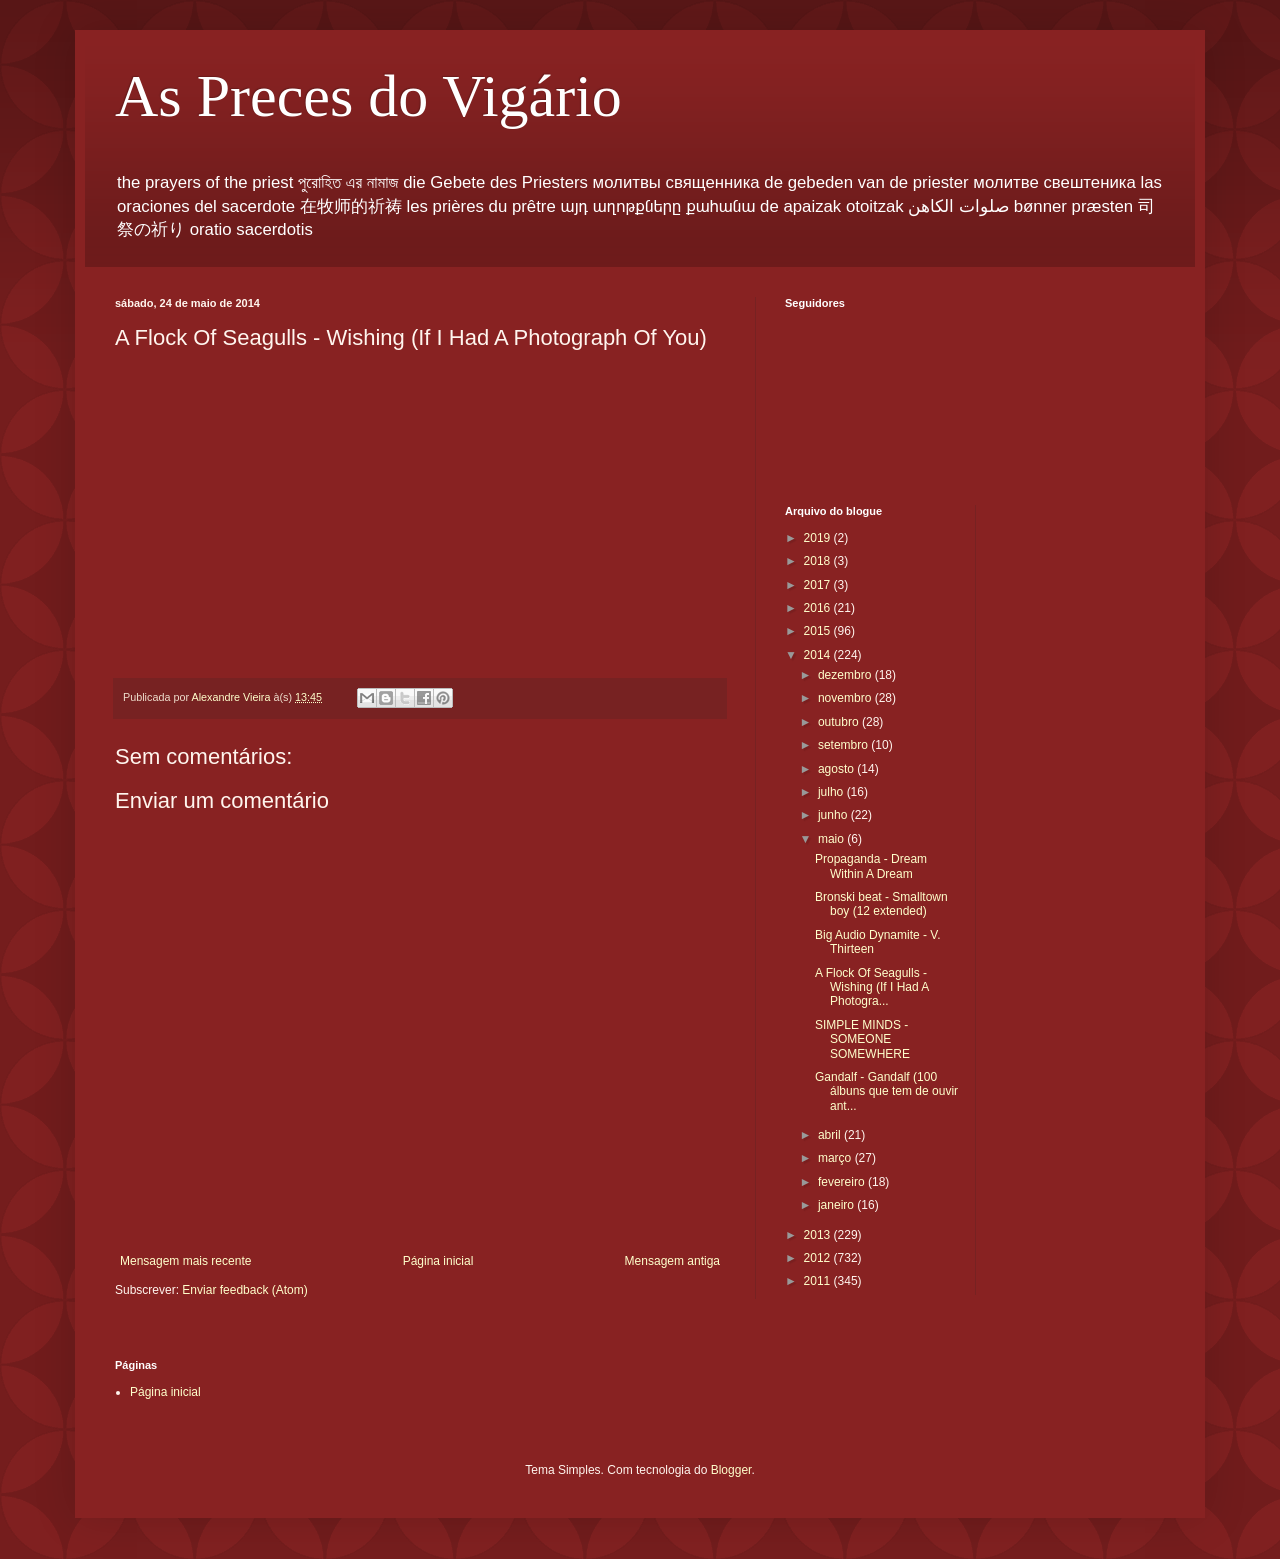 Image resolution: width=1280 pixels, height=1559 pixels. I want to click on Página inicial, so click(438, 1261).